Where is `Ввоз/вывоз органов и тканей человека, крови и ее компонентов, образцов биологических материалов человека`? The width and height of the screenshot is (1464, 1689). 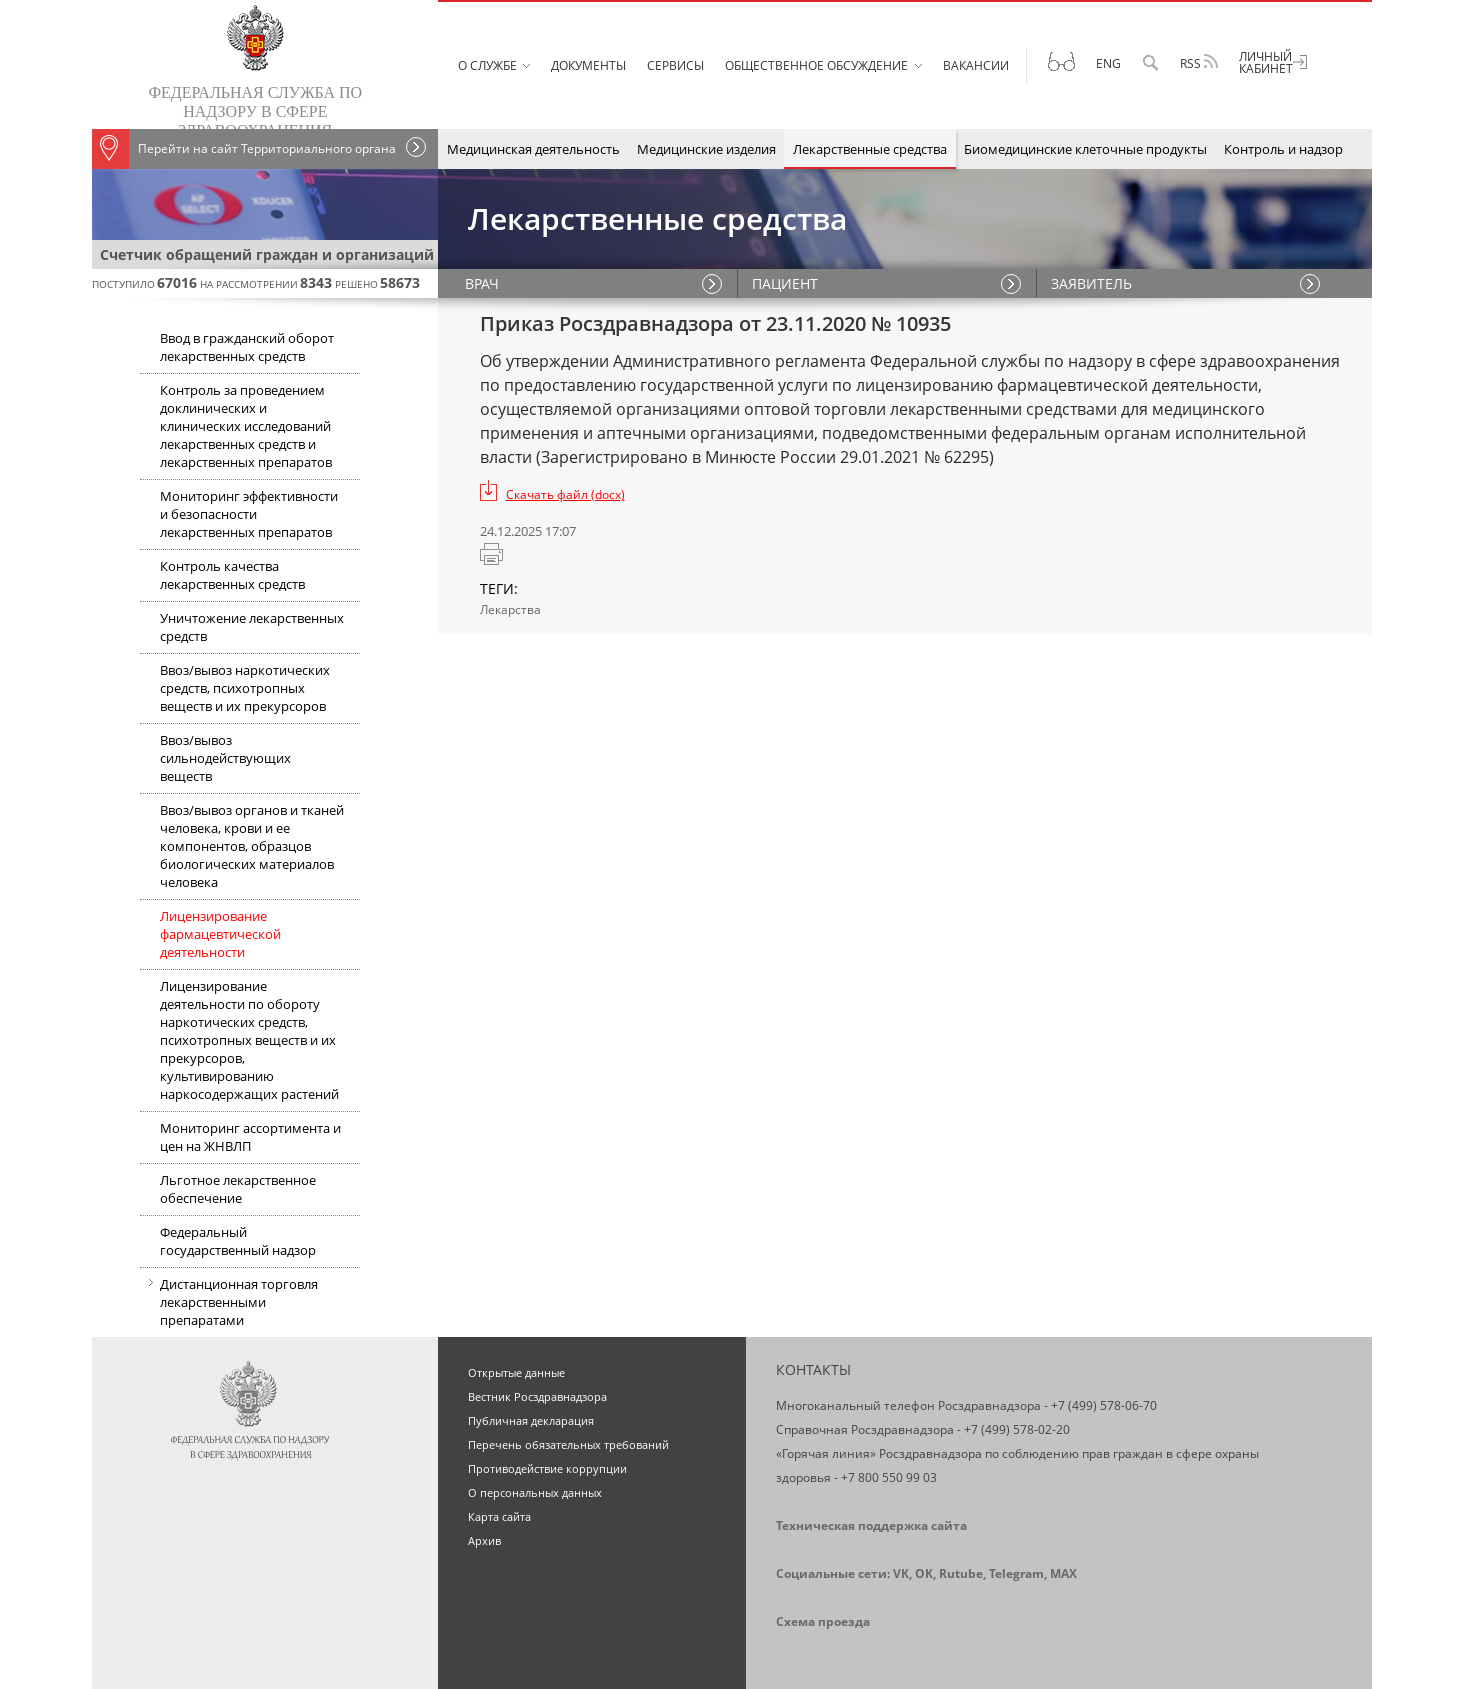 Ввоз/вывоз органов и тканей человека, крови и ее компонентов, образцов биологических материалов человека is located at coordinates (252, 846).